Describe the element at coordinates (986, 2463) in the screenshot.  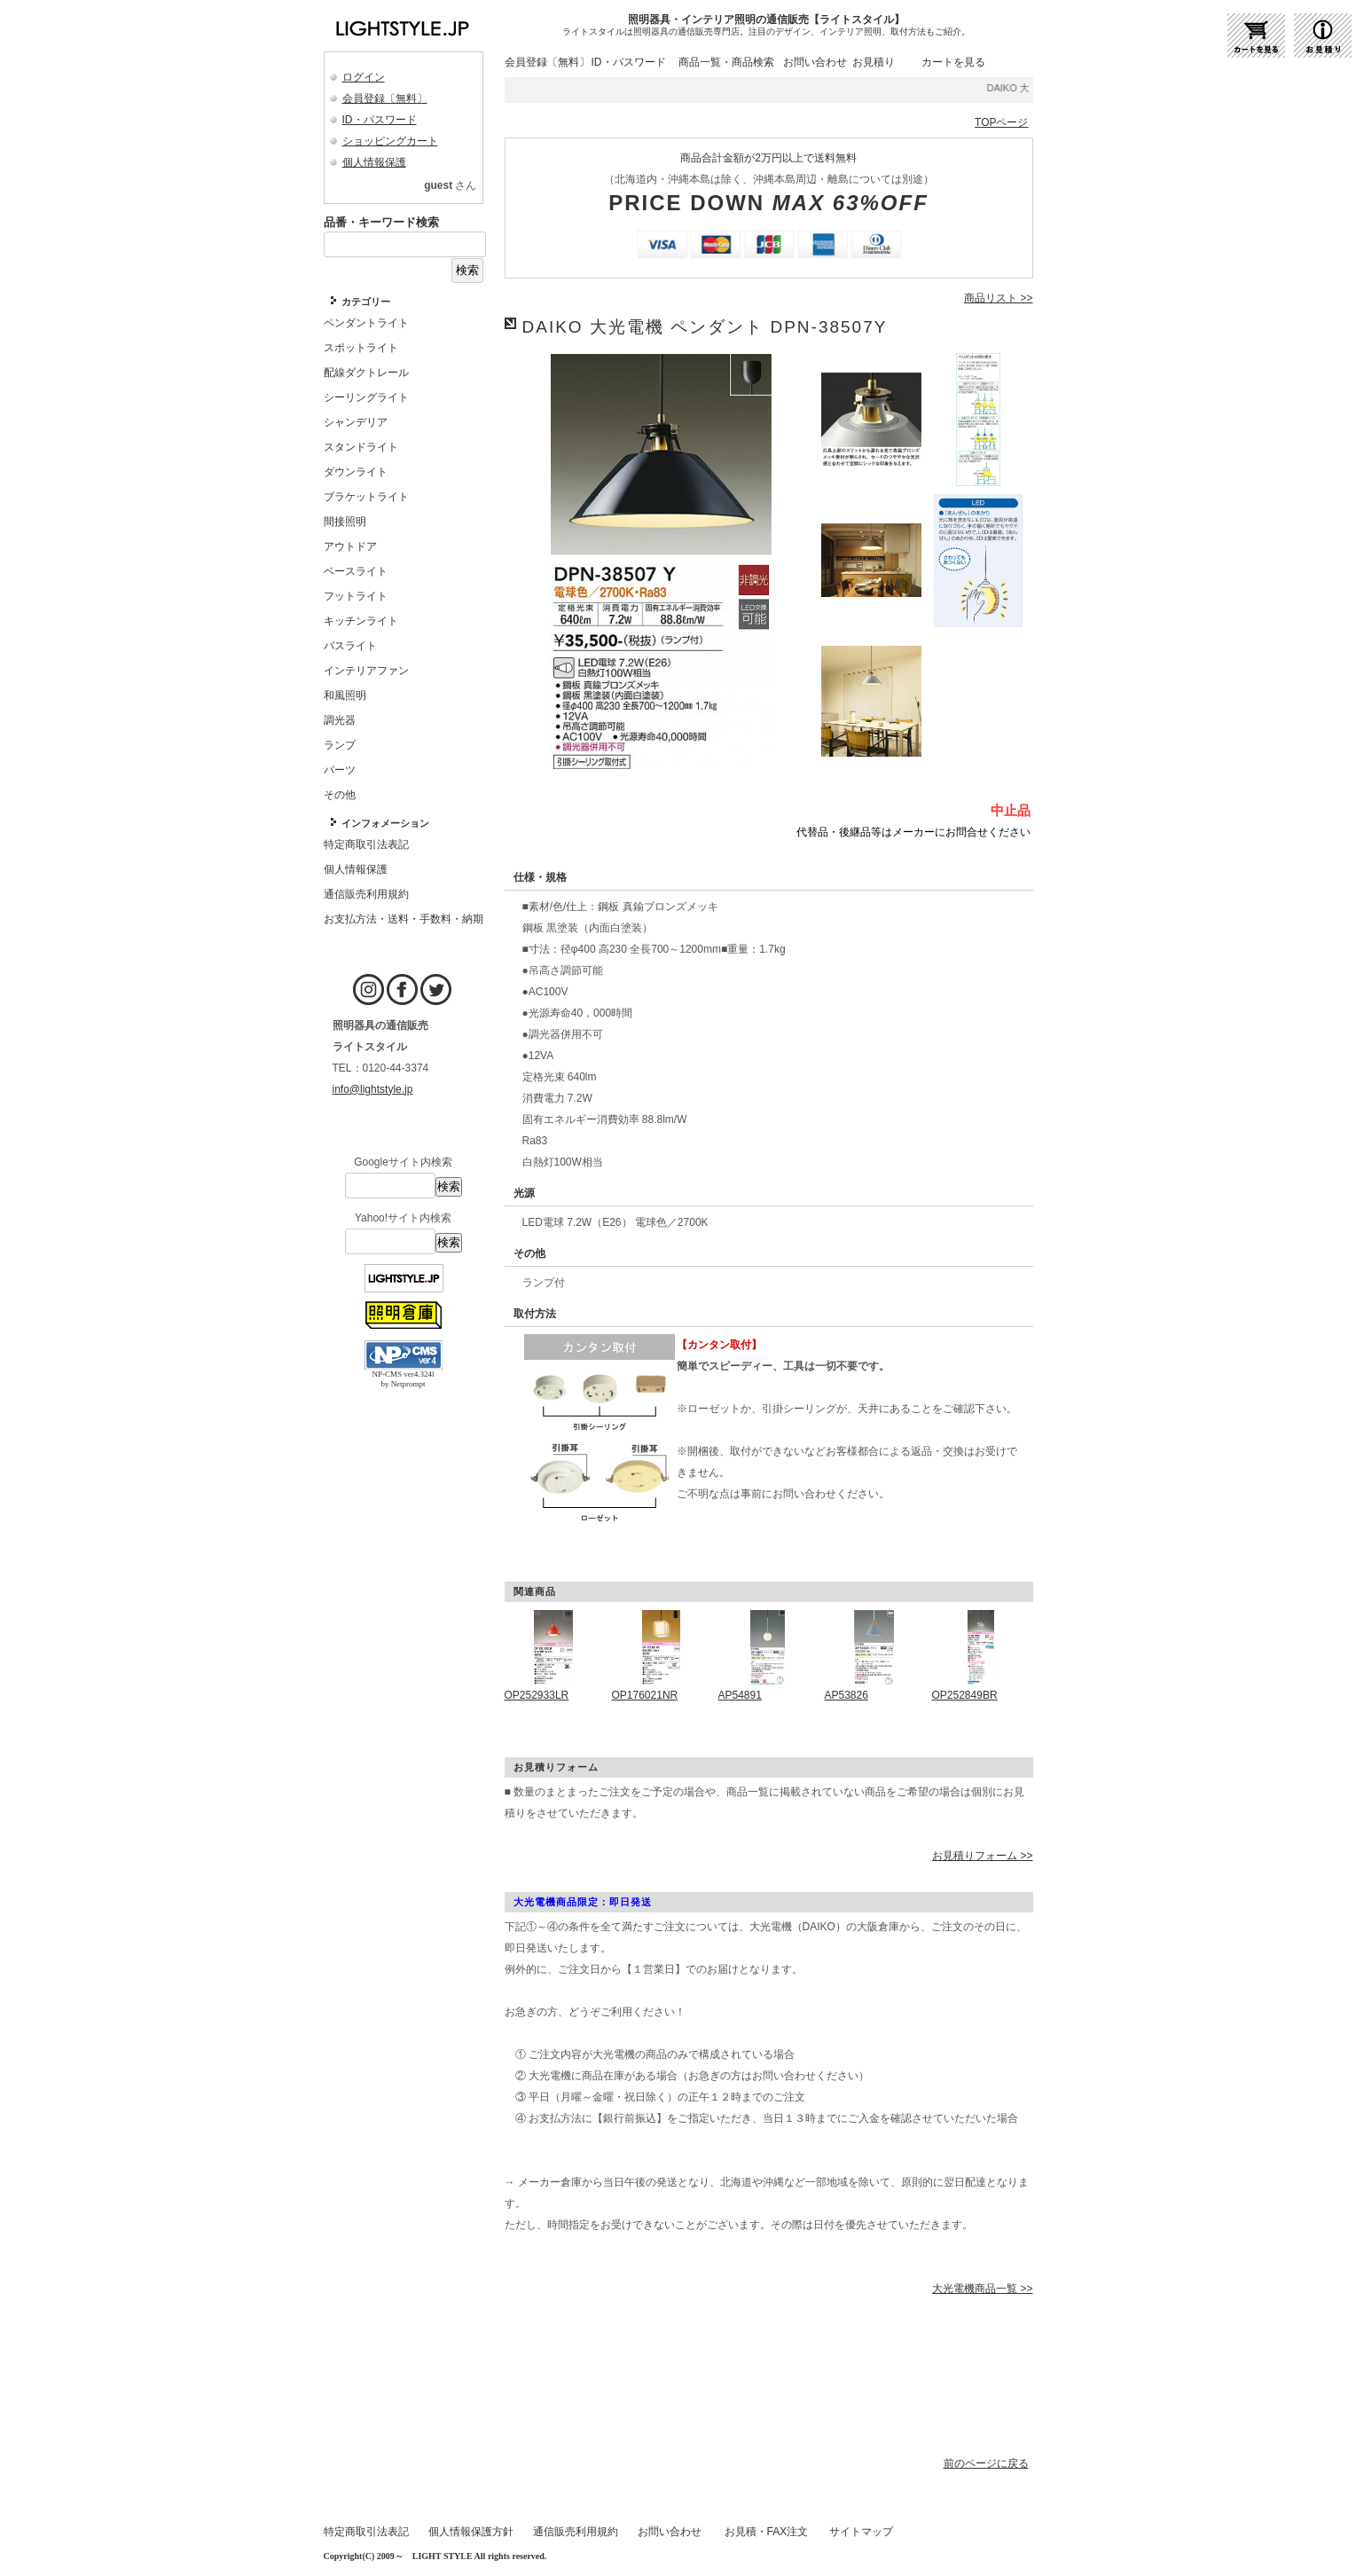
I see `前のページに戻る` at that location.